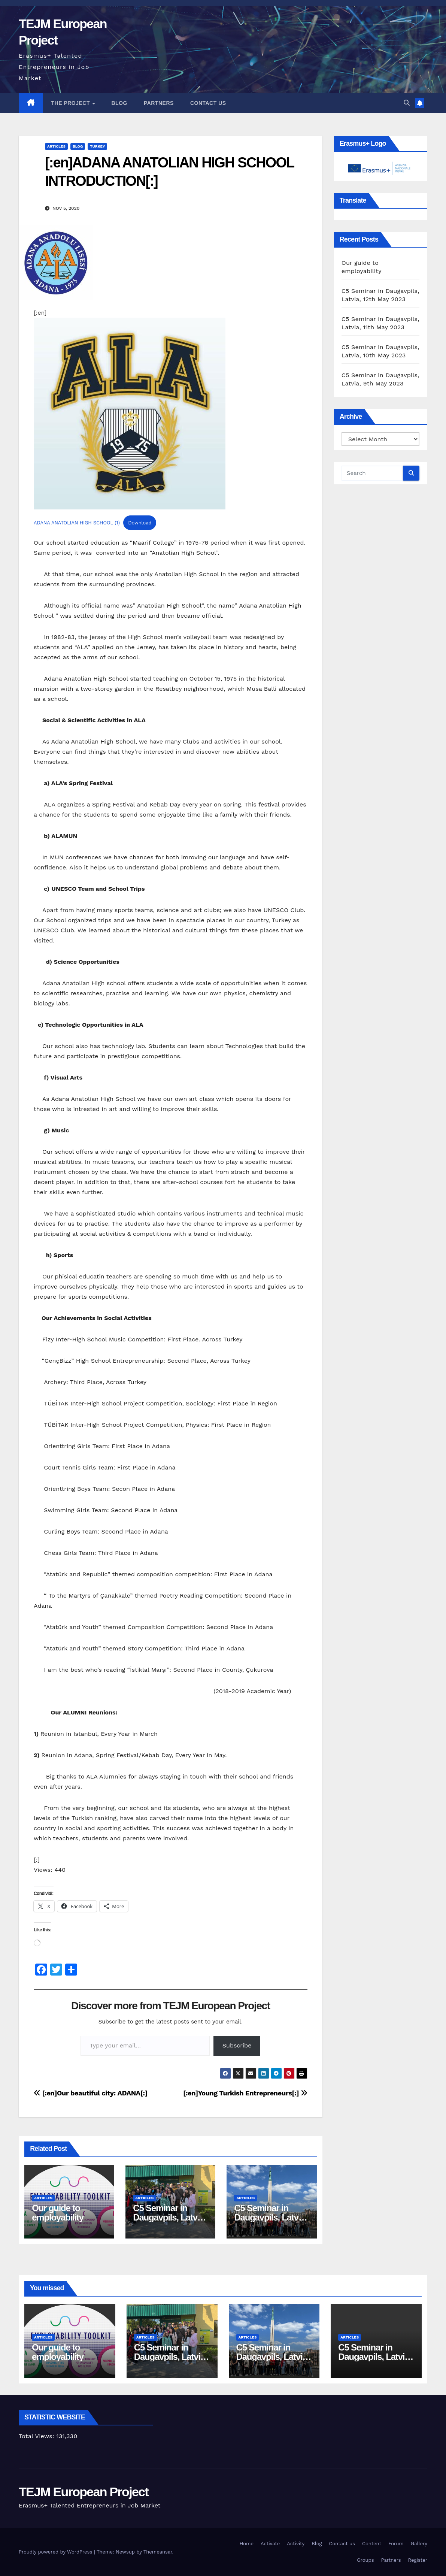 The image size is (446, 2576). Describe the element at coordinates (407, 102) in the screenshot. I see `[button]` at that location.